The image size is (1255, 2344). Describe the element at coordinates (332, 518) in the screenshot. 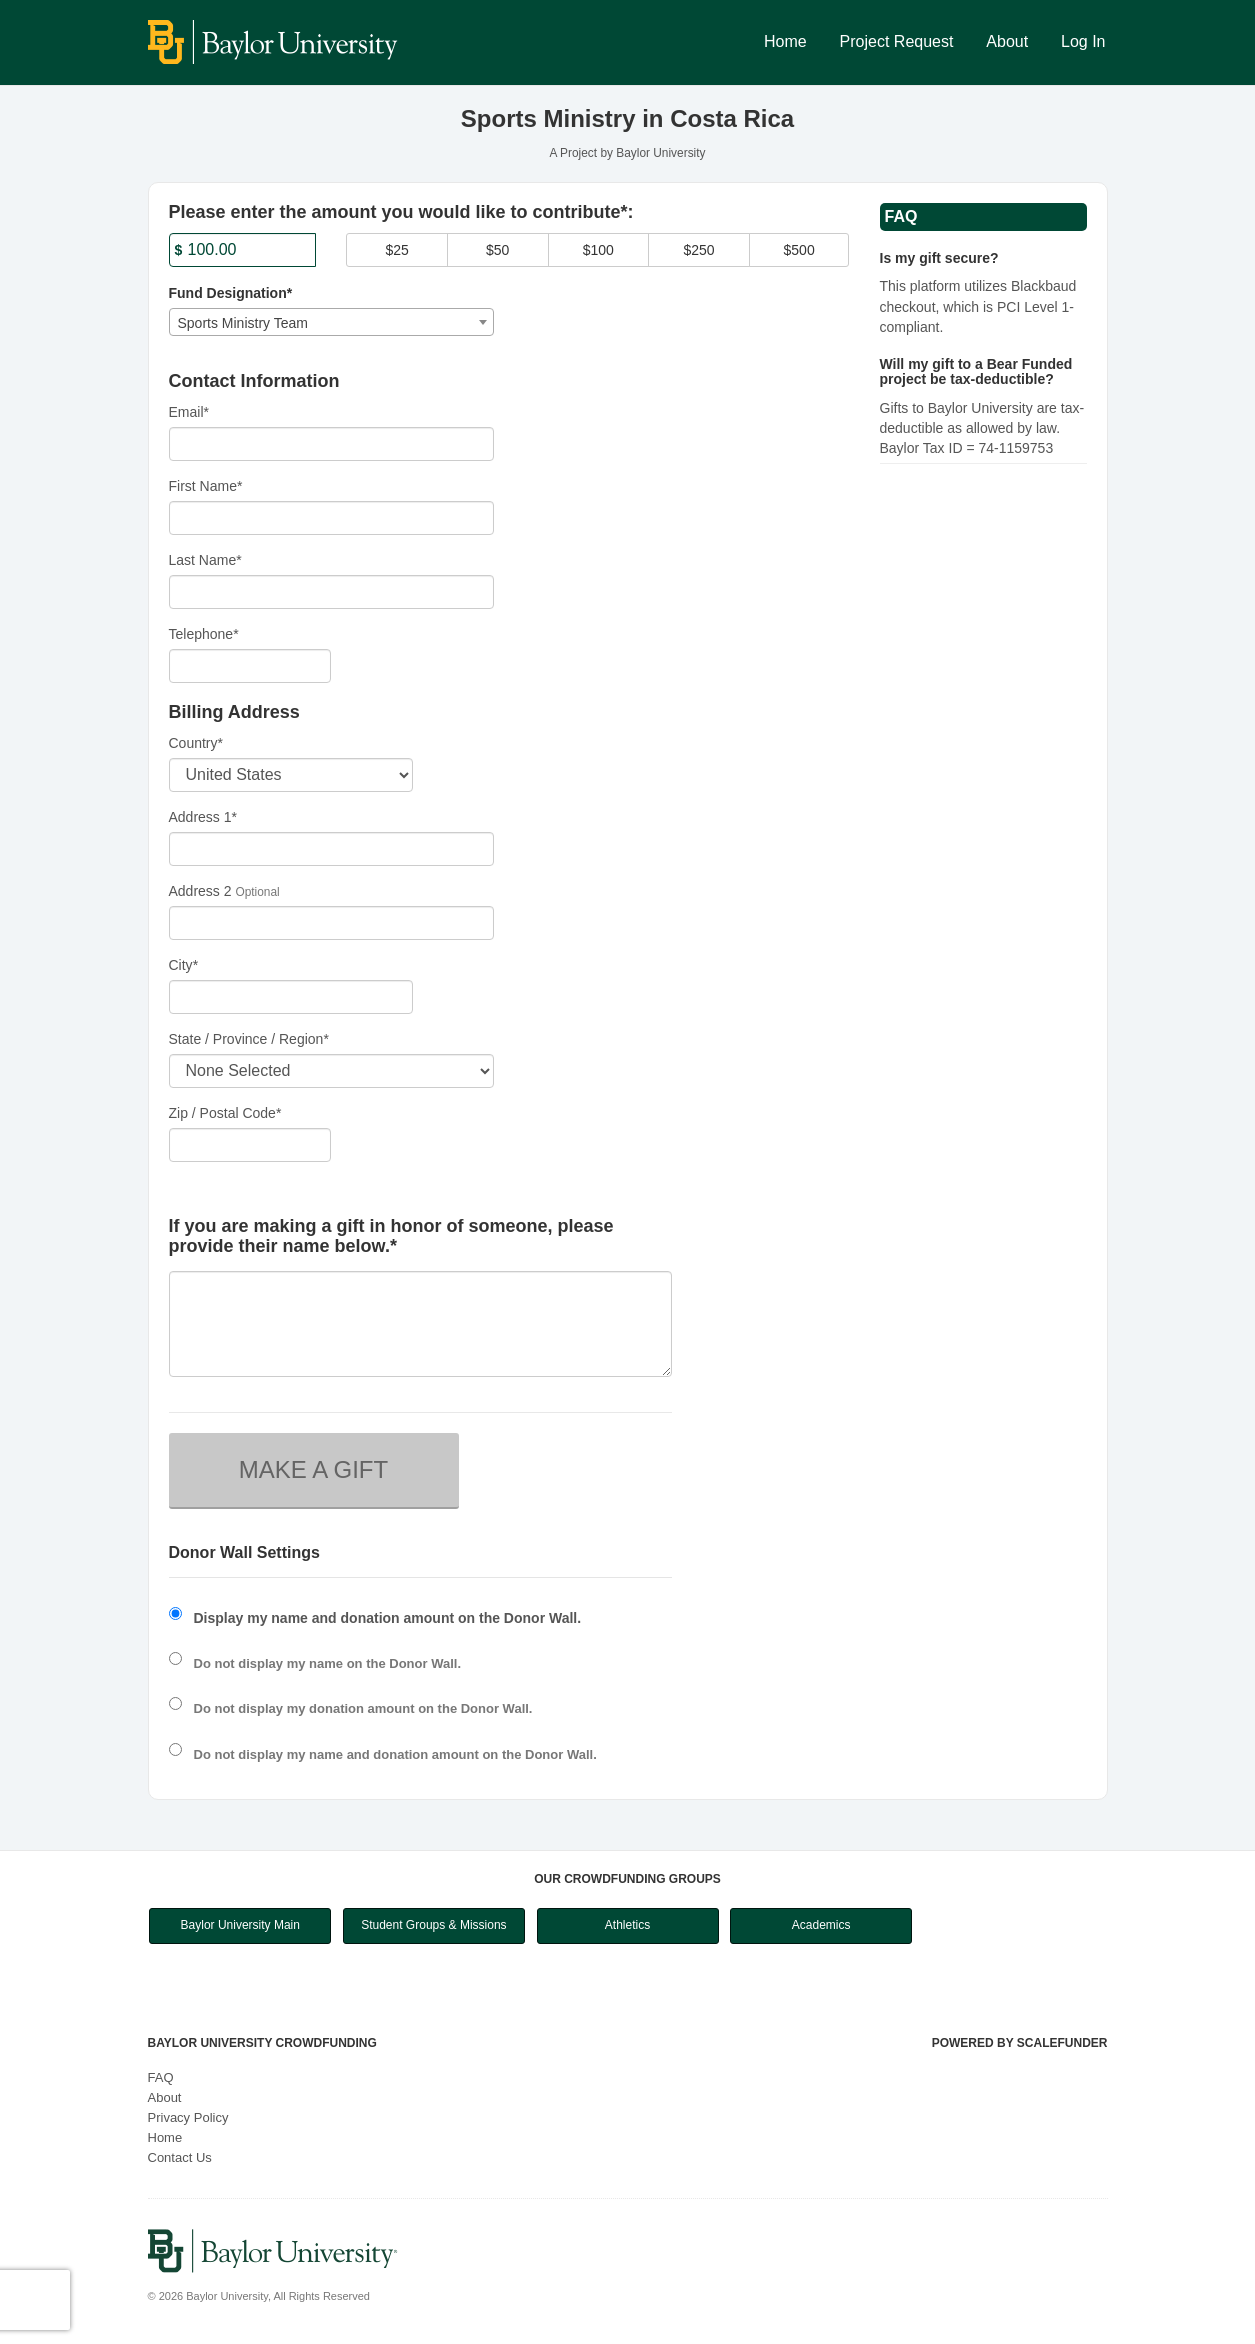

I see `[First Name]` at that location.